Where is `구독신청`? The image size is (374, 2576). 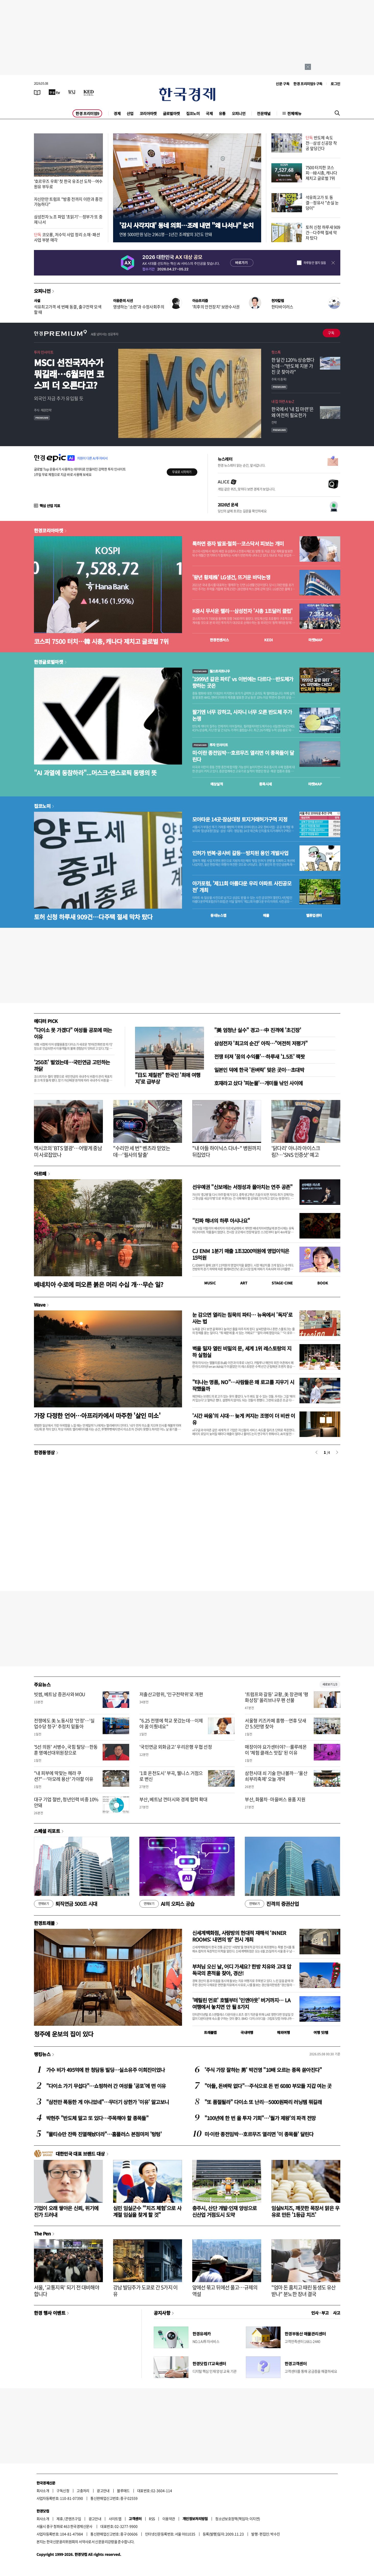
구독신청 is located at coordinates (62, 2490).